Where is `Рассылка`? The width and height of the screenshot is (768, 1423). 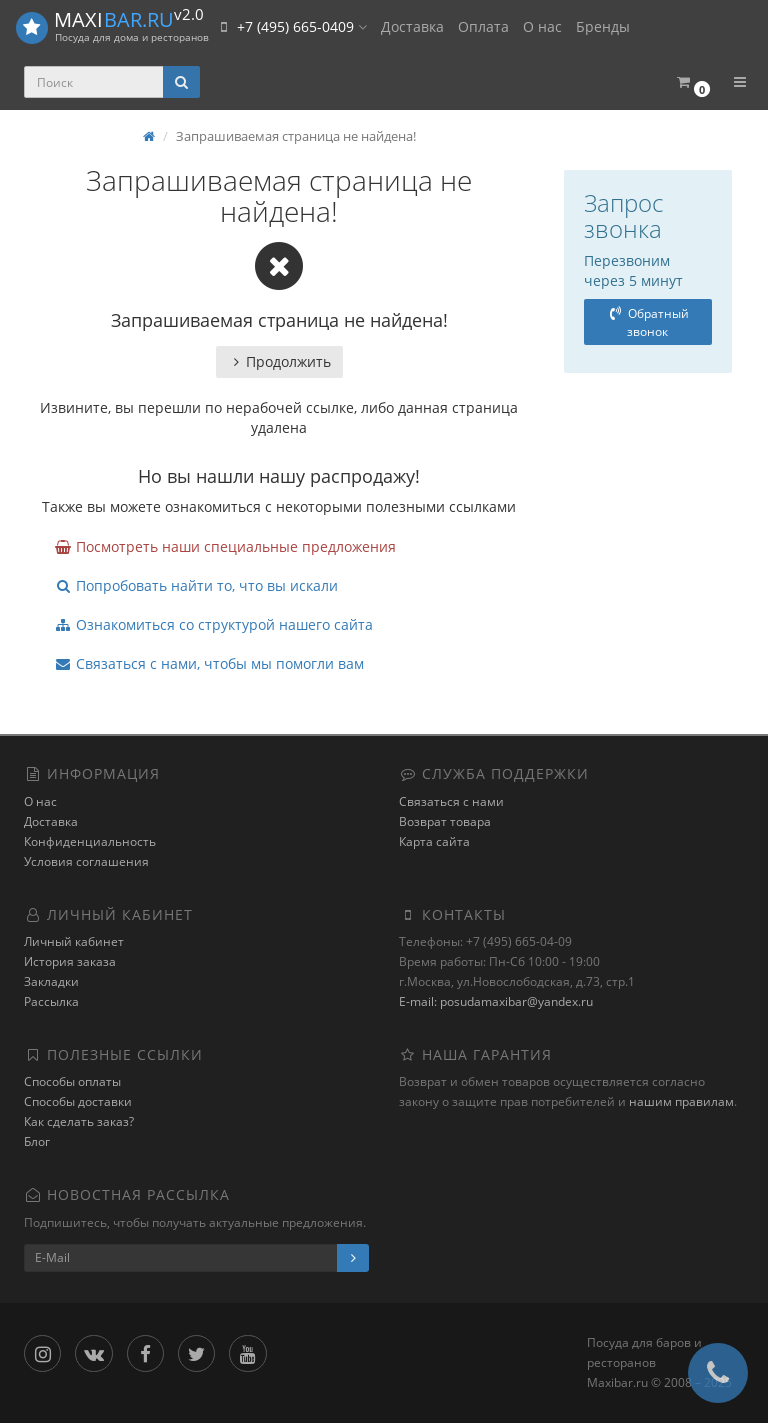 Рассылка is located at coordinates (51, 1001).